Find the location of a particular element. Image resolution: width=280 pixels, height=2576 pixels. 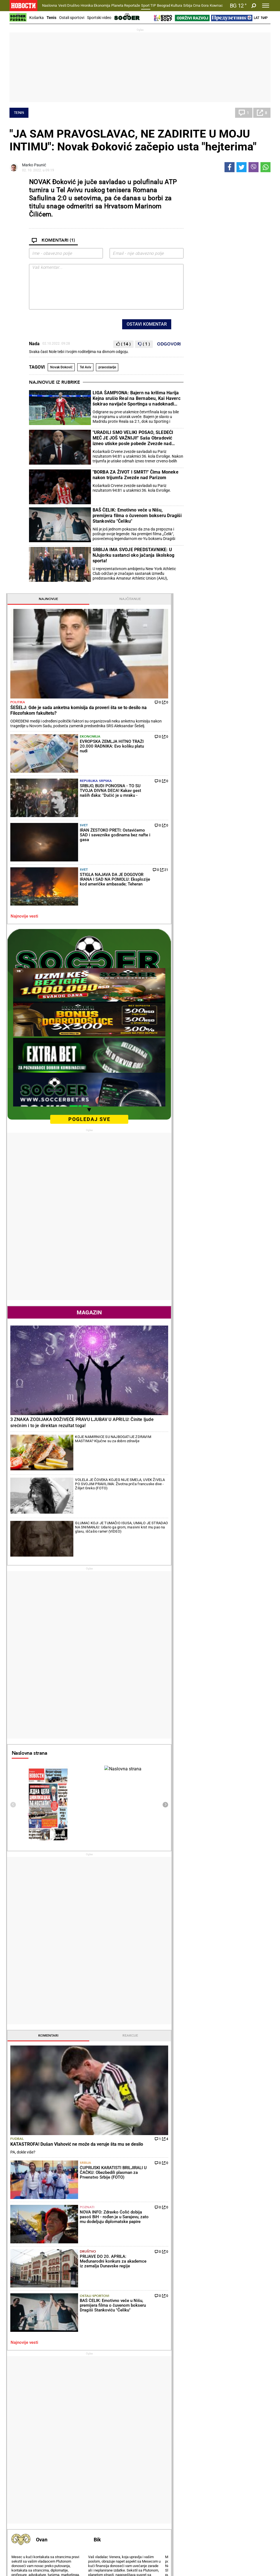

Hapšenja i istraga is located at coordinates (116, 2434).